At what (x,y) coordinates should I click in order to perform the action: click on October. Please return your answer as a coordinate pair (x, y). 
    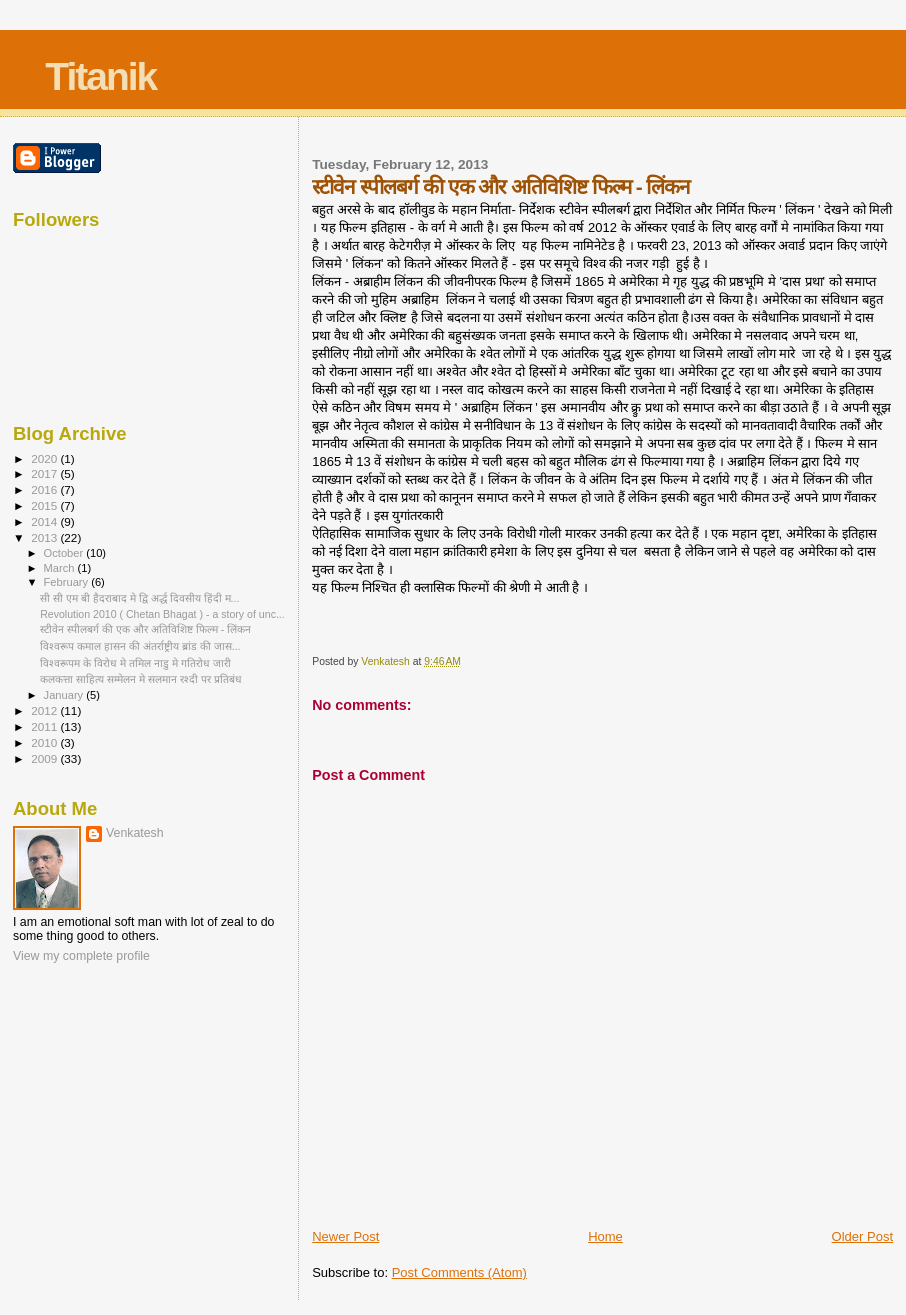
    Looking at the image, I should click on (65, 553).